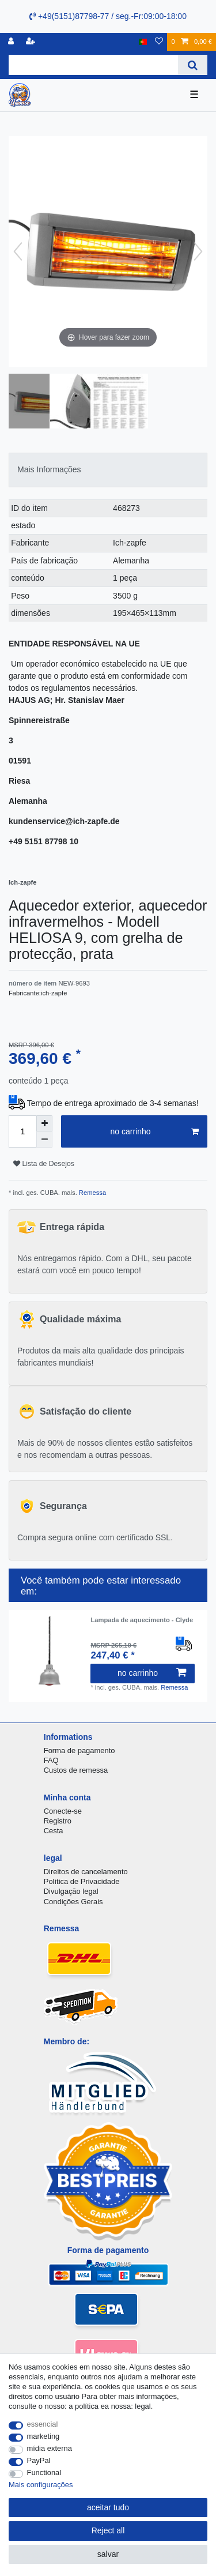  Describe the element at coordinates (42, 2424) in the screenshot. I see `essencial` at that location.